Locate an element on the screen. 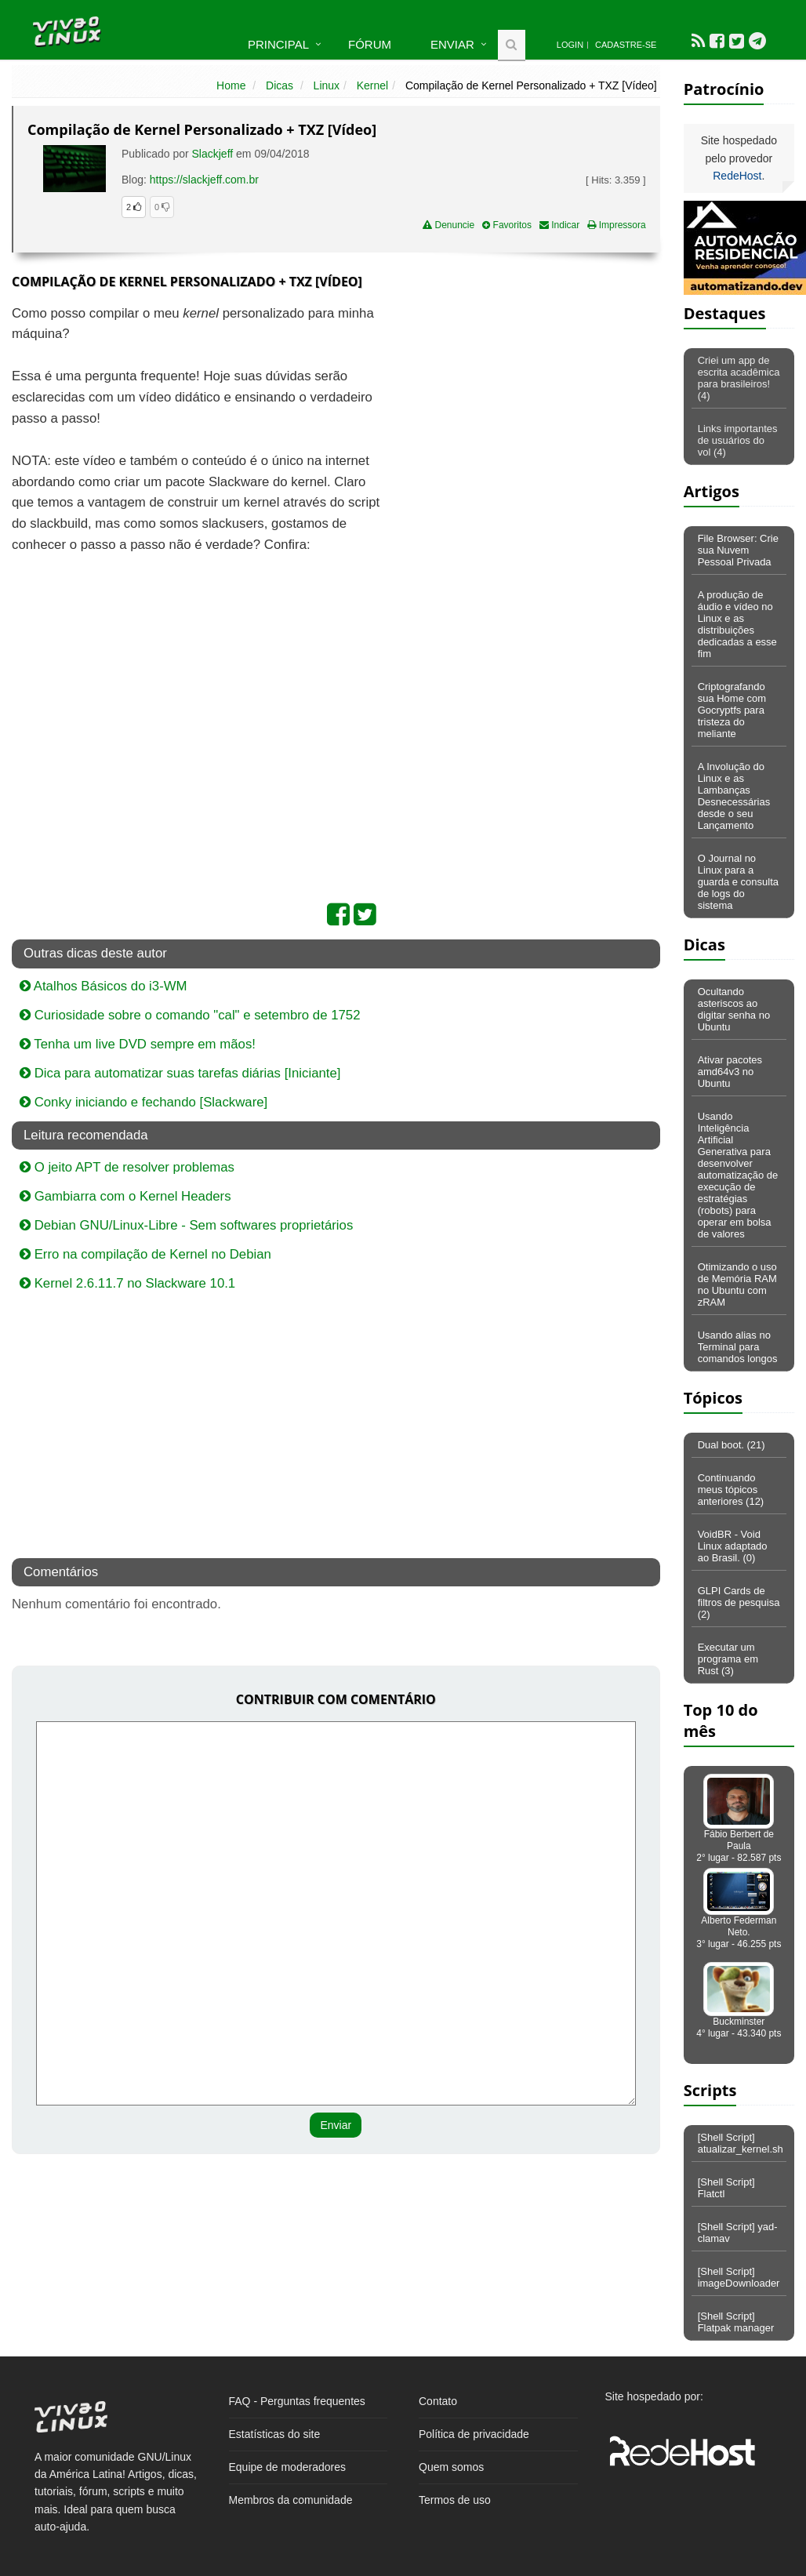 This screenshot has height=2576, width=806. Kernel 2.6.11.7 no Slackware 10.1 is located at coordinates (127, 1283).